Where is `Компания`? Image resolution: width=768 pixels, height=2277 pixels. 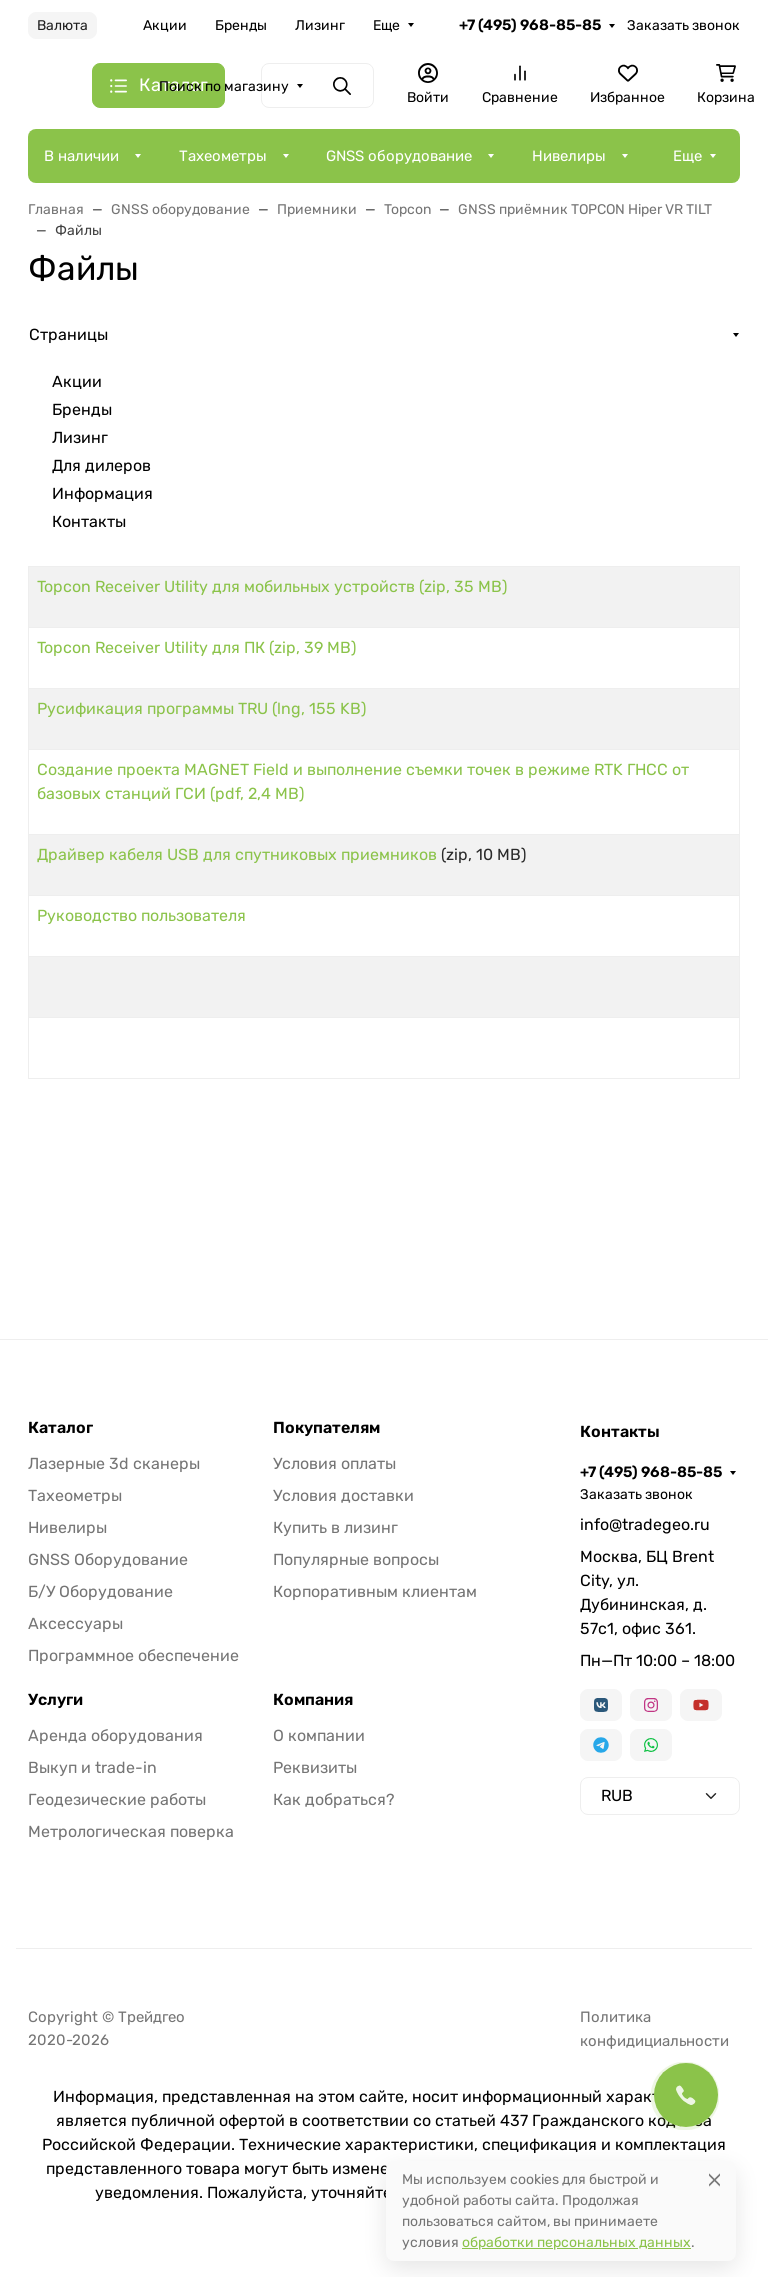 Компания is located at coordinates (313, 1700).